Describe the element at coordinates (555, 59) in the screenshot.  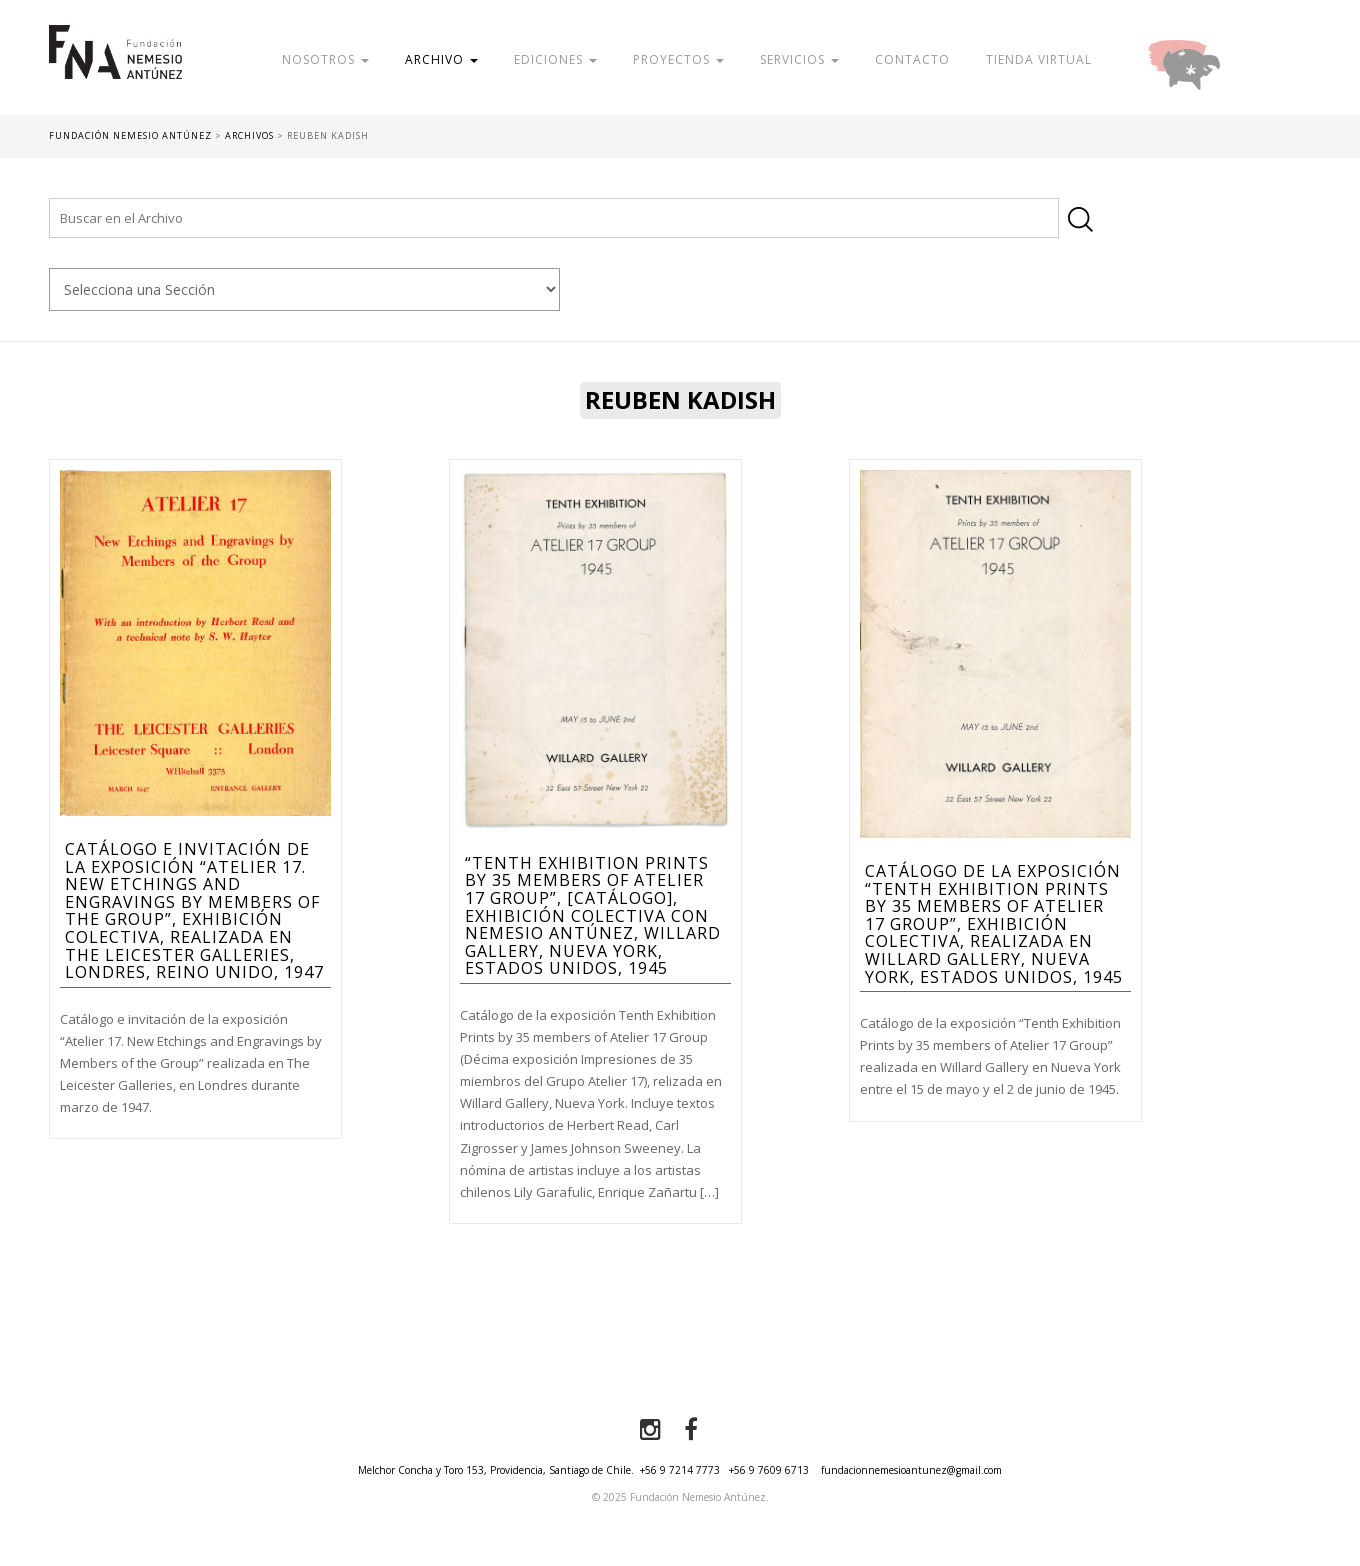
I see `Ediciones [button]` at that location.